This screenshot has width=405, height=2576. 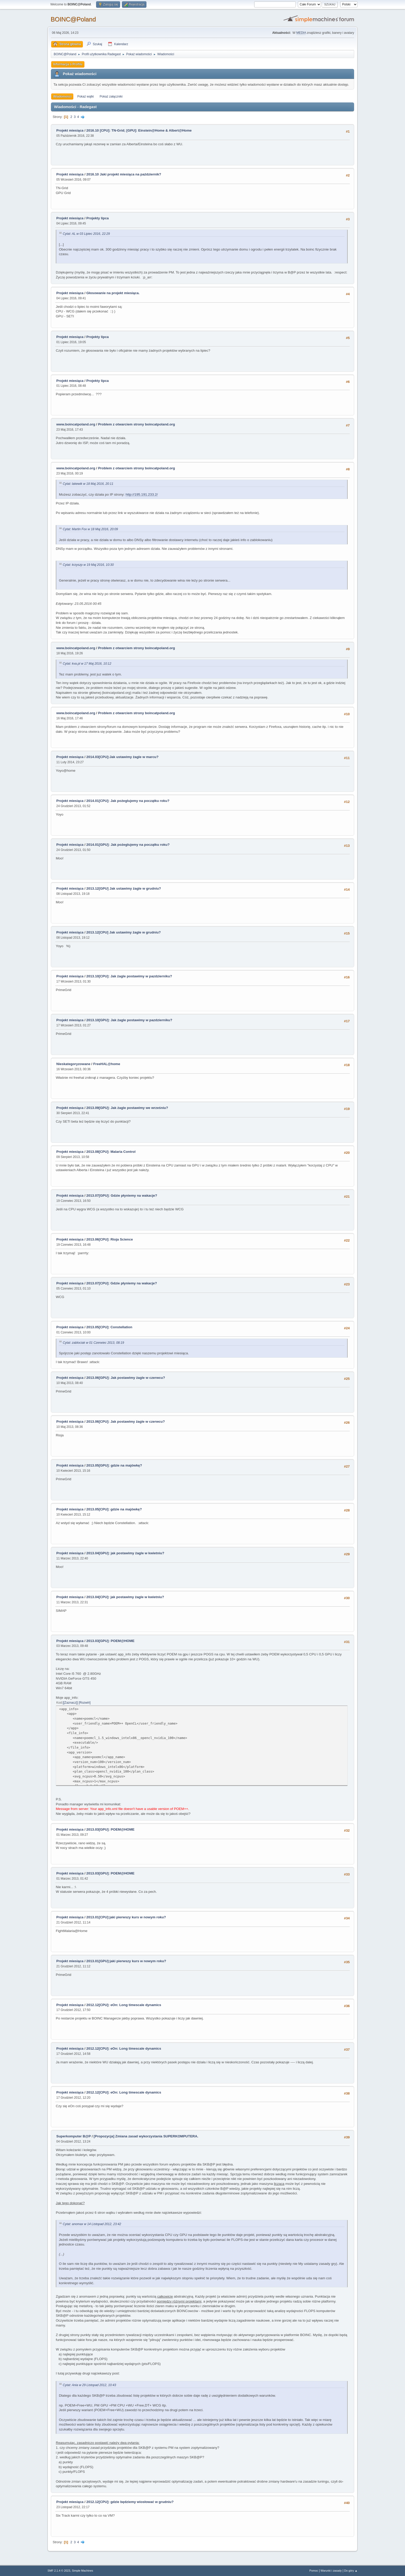 I want to click on 2013.01[CPU]:jaki pierwszy kurs w nowym roku?, so click(x=126, y=1917).